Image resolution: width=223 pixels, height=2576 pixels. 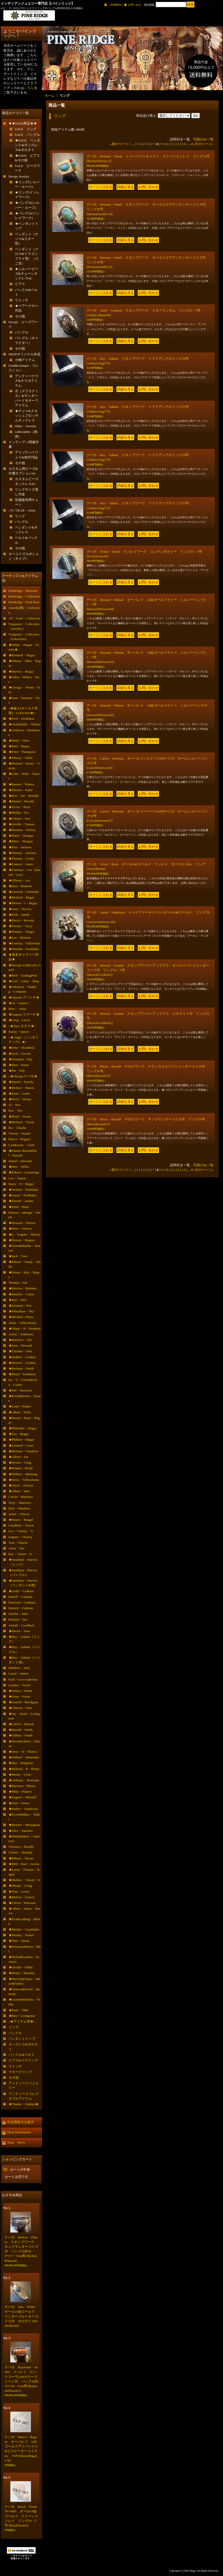 I want to click on ★Jonathan・Day, so click(x=21, y=1059).